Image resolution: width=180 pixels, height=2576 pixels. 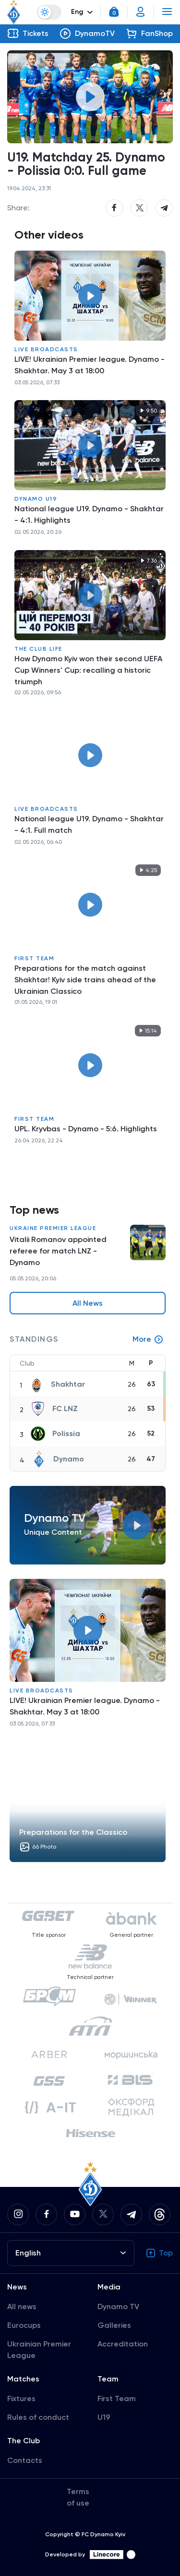 What do you see at coordinates (38, 2417) in the screenshot?
I see `Rules of conduct` at bounding box center [38, 2417].